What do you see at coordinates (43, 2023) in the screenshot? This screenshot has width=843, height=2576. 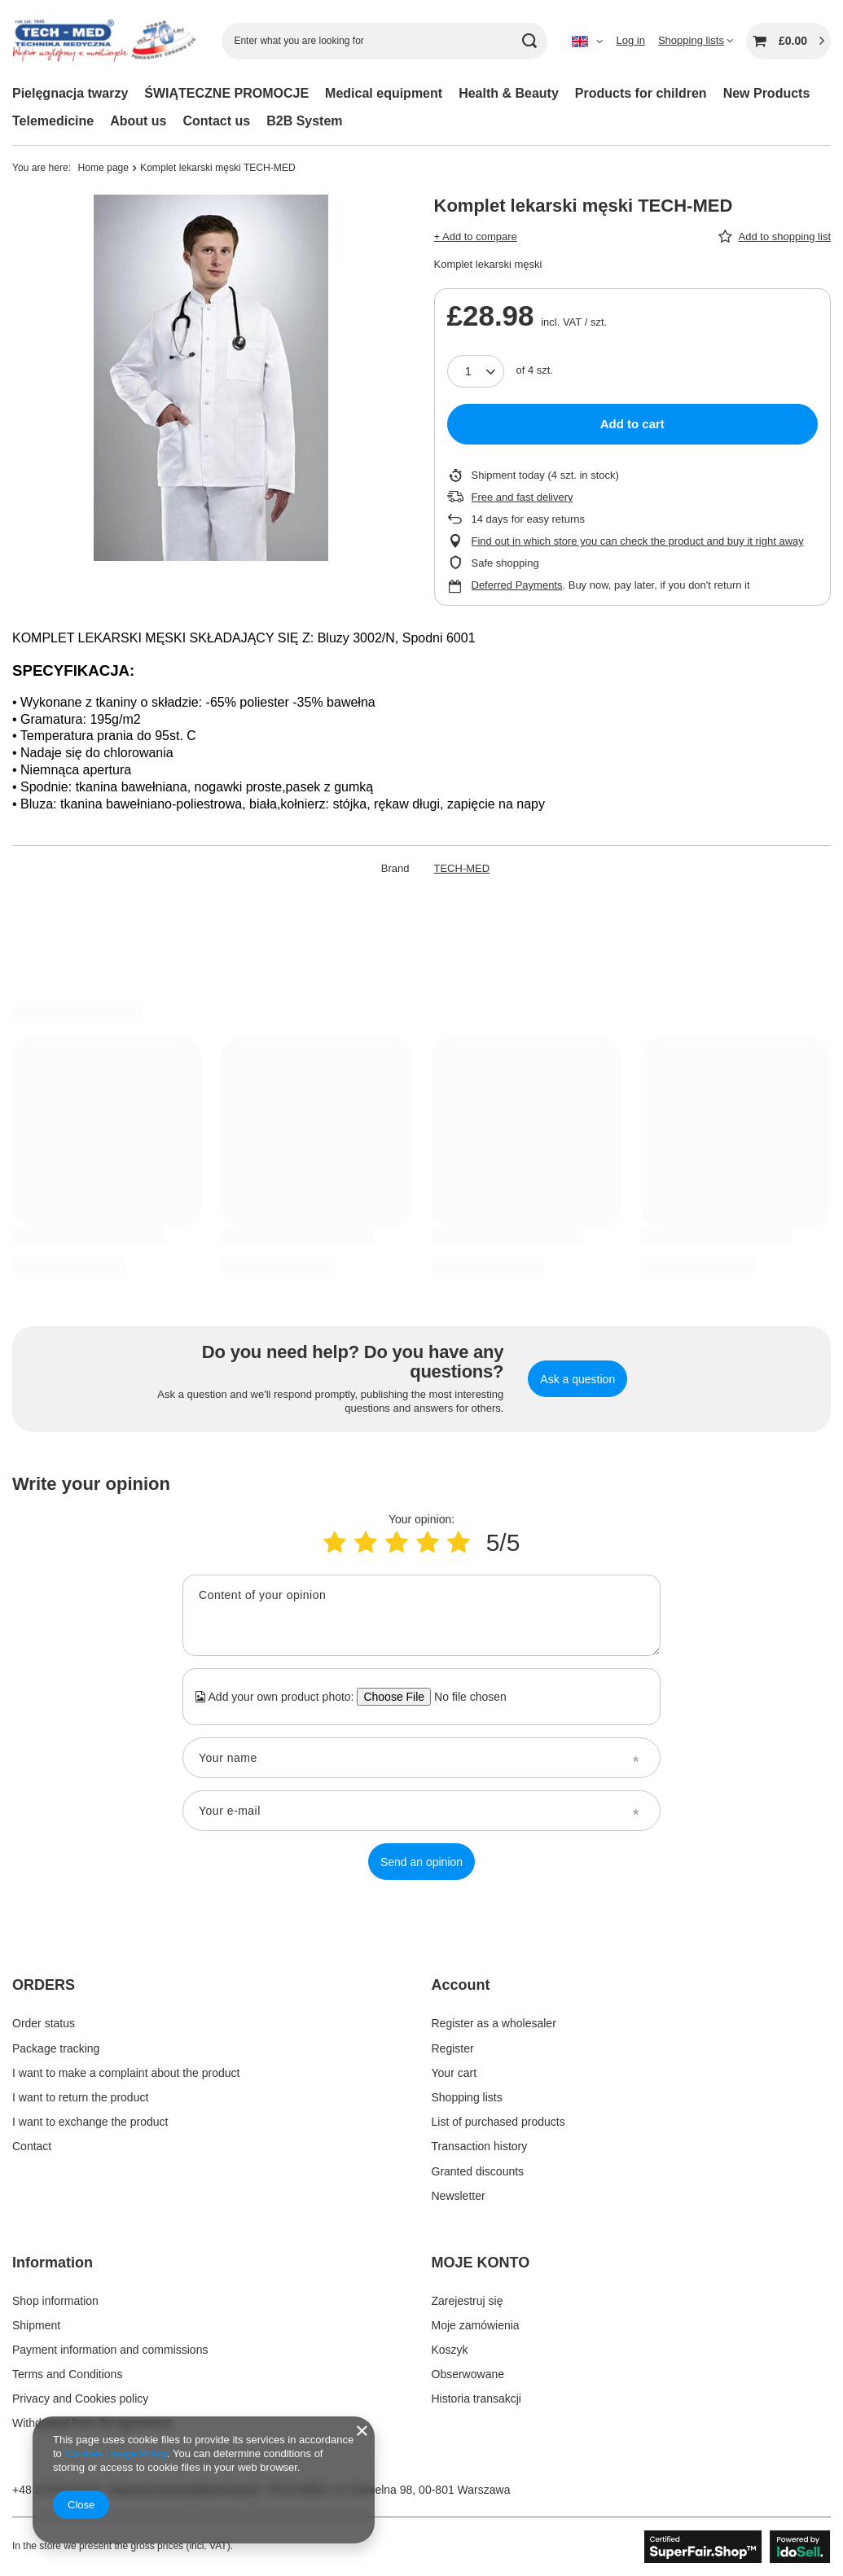 I see `Order status [Footer element: Order status]` at bounding box center [43, 2023].